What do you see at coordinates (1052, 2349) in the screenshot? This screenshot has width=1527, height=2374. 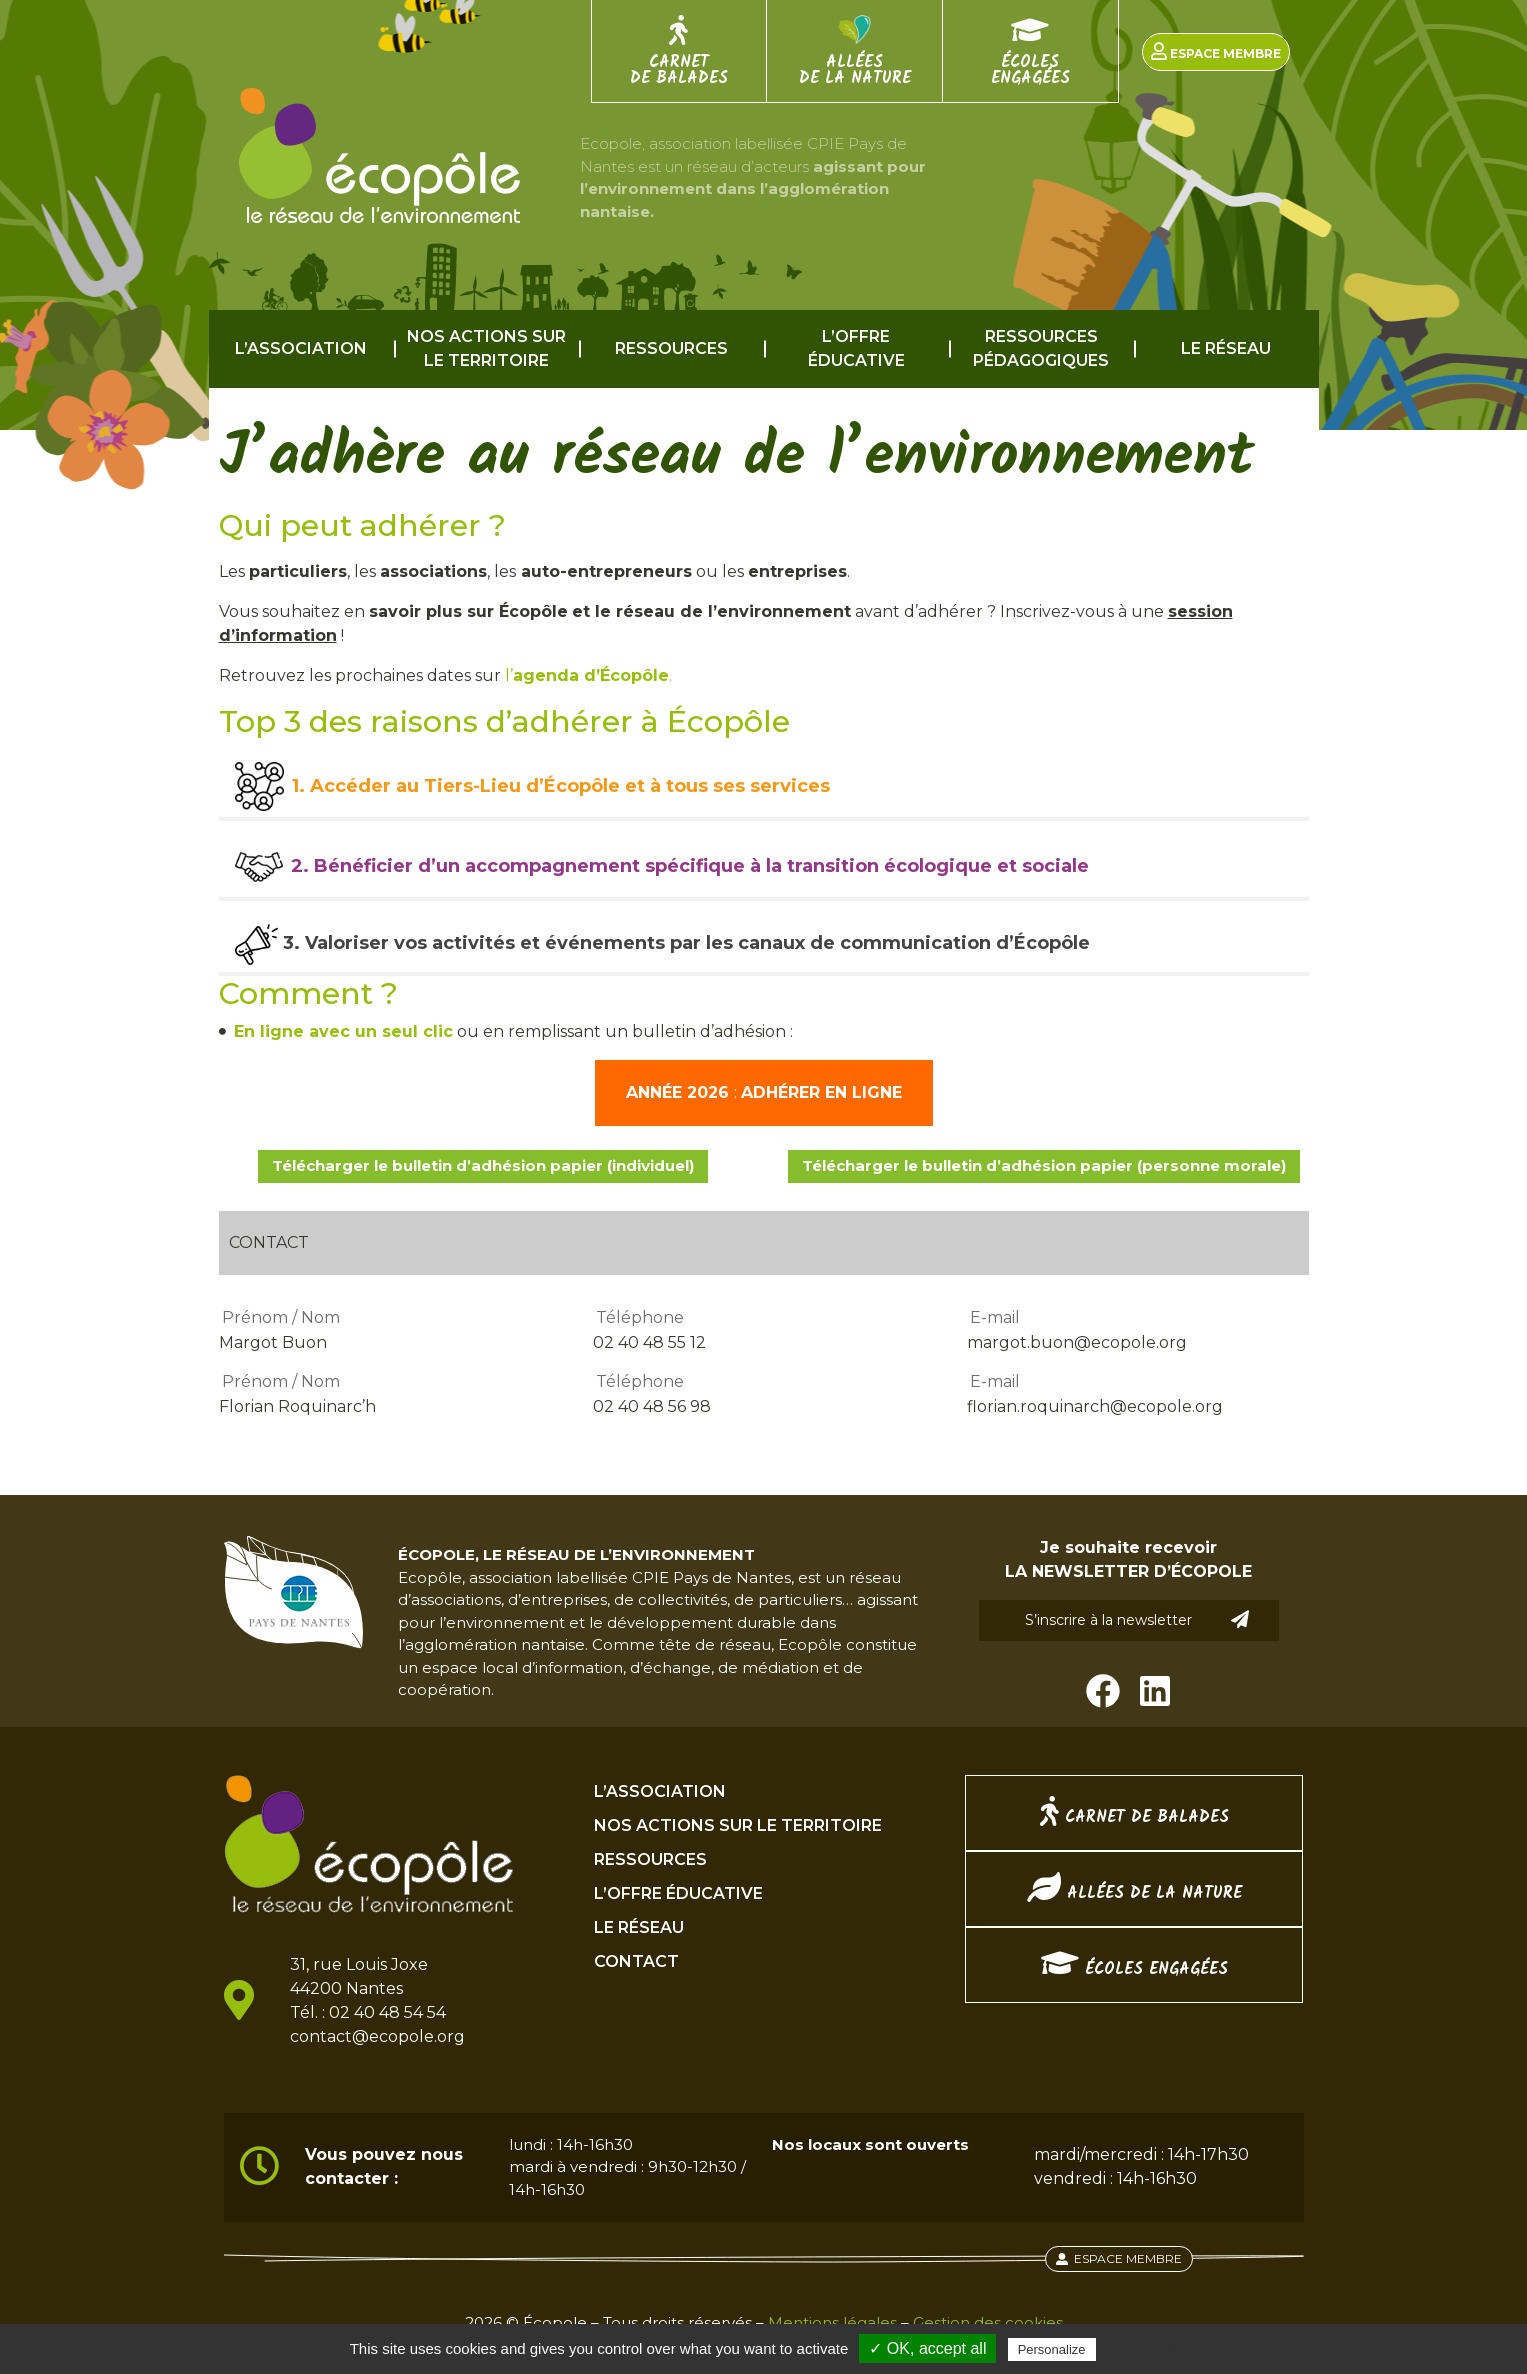 I see `Personalize` at bounding box center [1052, 2349].